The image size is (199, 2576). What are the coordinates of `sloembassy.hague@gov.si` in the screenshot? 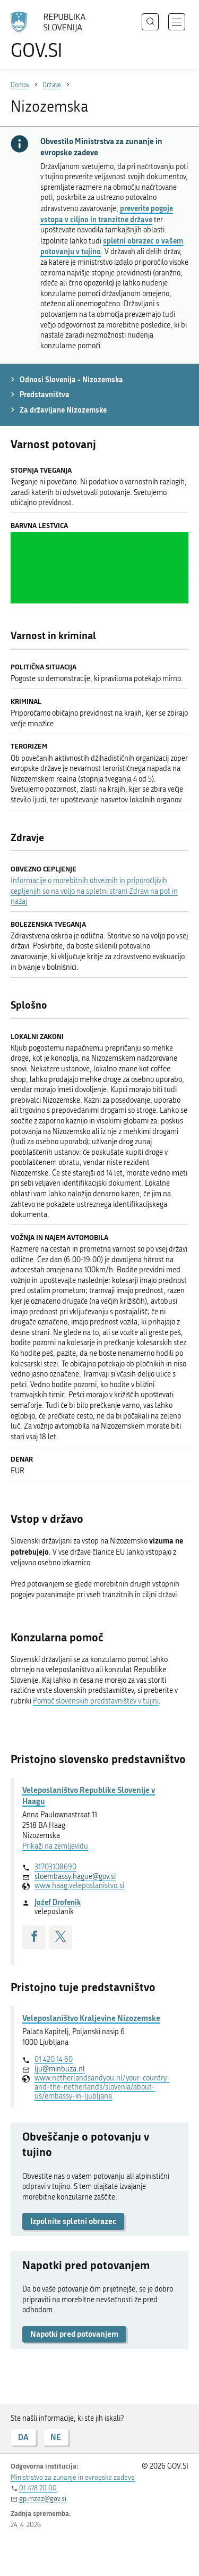 It's located at (75, 1876).